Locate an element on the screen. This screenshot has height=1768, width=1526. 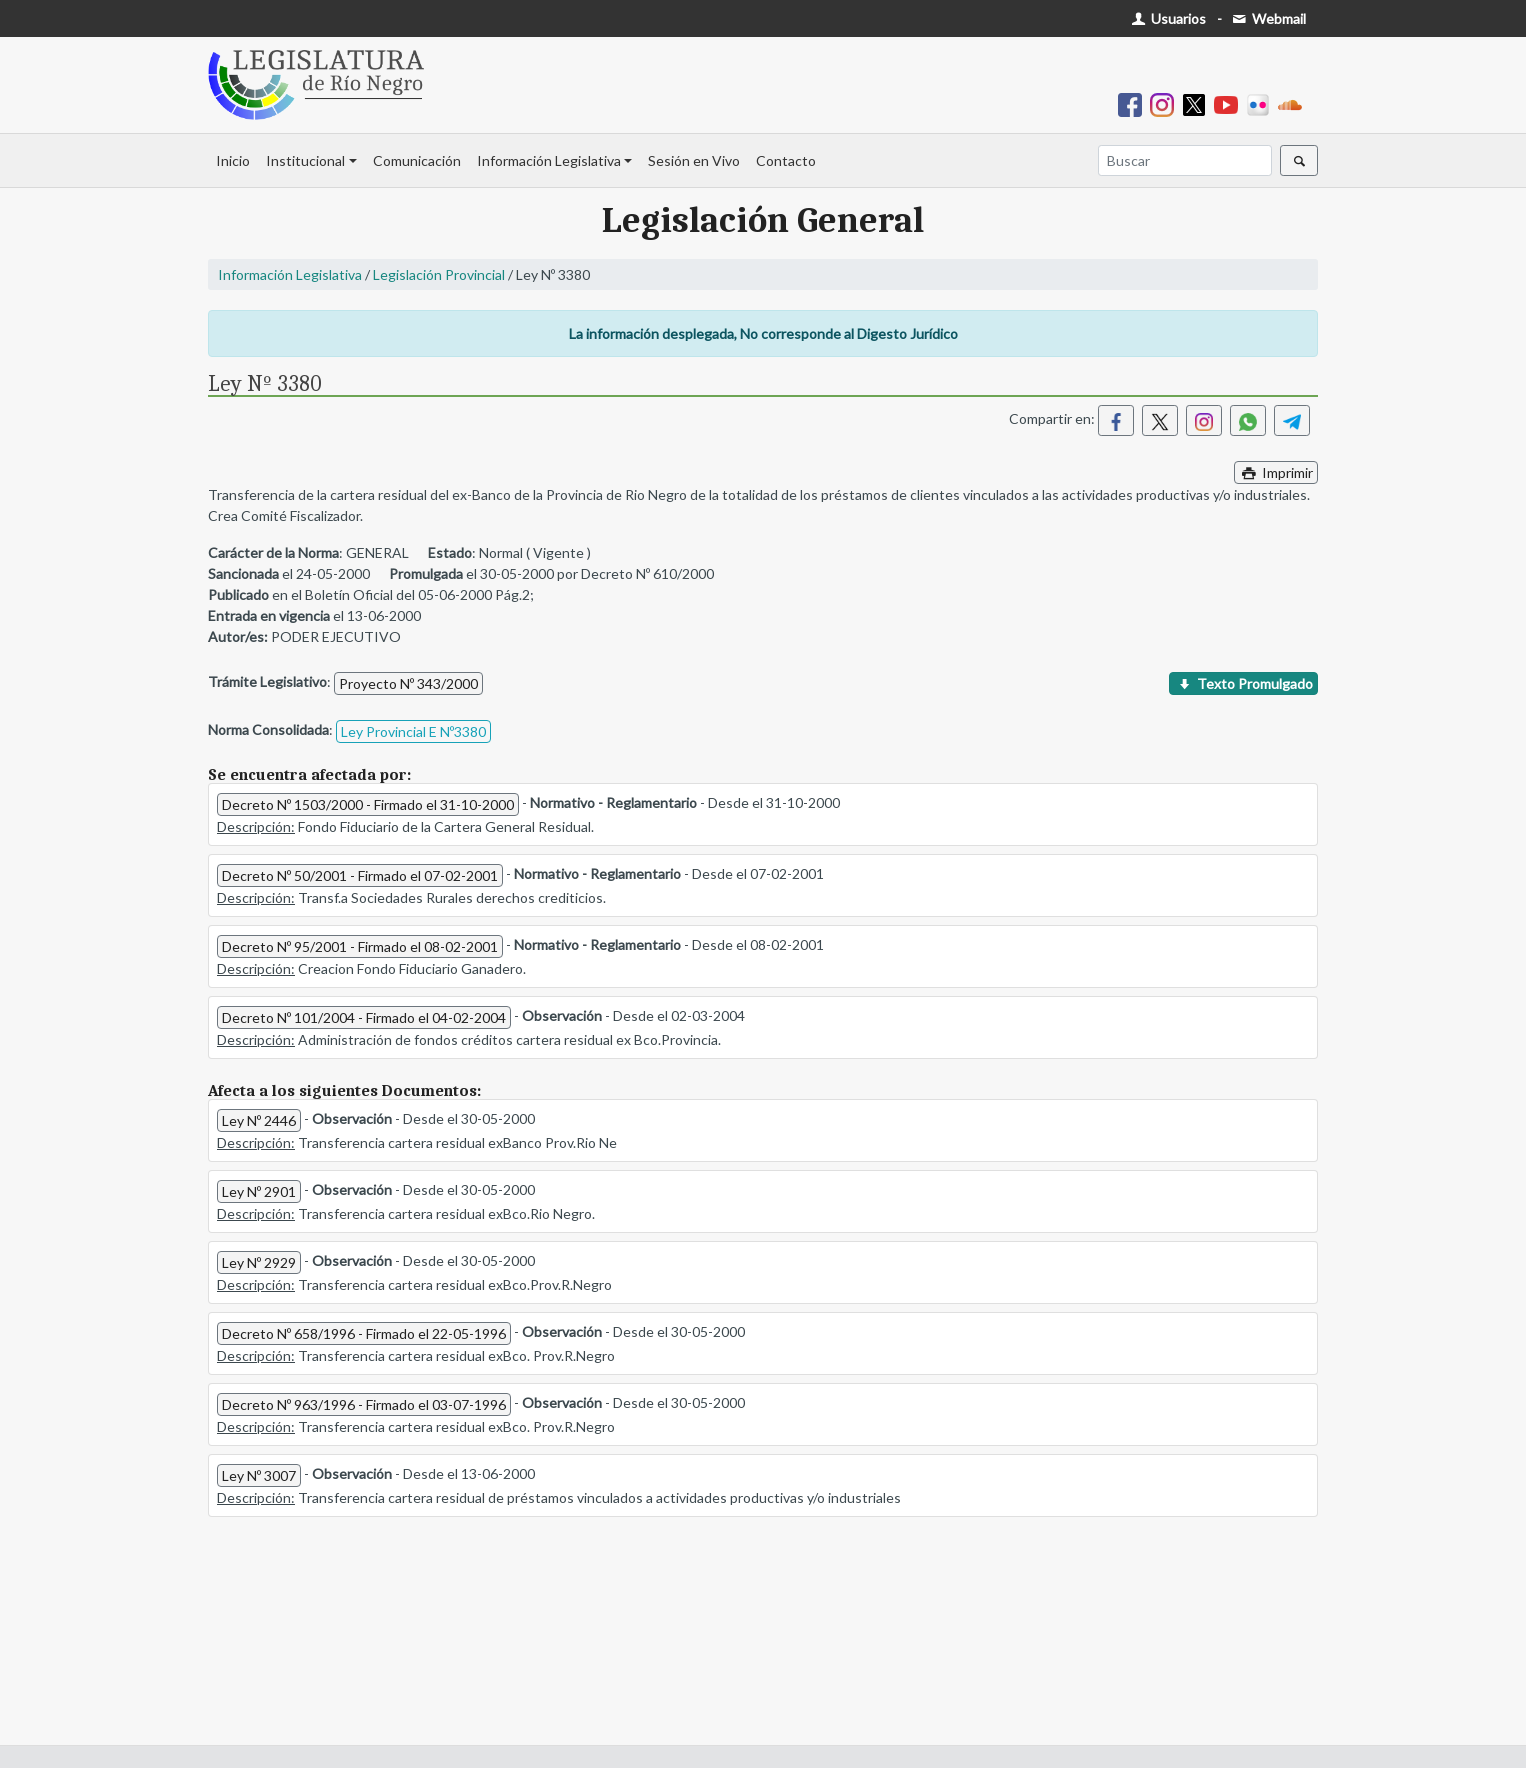
Ley Nº 2929 is located at coordinates (259, 1262).